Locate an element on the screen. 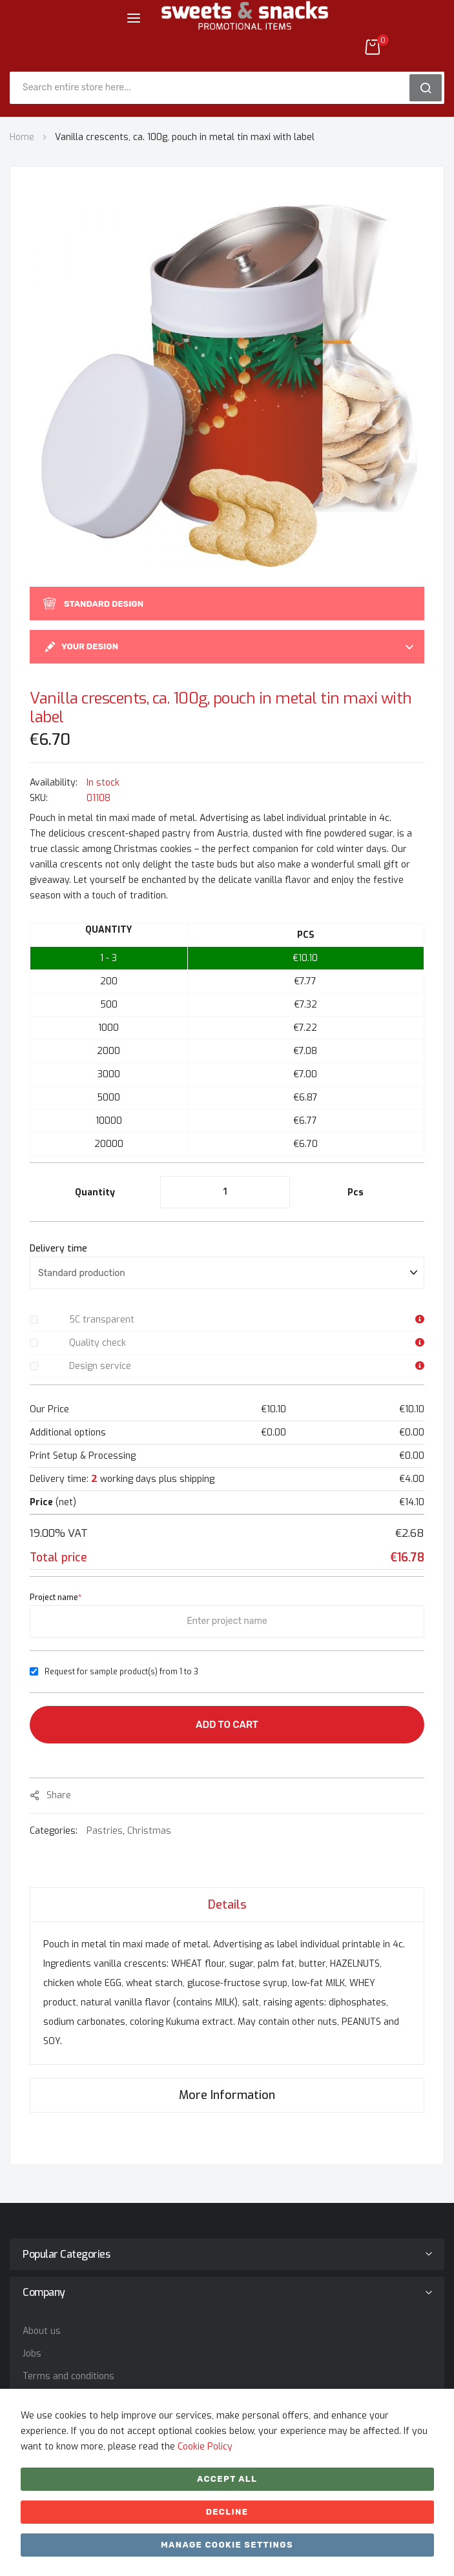 Image resolution: width=454 pixels, height=2576 pixels. [store logo] is located at coordinates (245, 25).